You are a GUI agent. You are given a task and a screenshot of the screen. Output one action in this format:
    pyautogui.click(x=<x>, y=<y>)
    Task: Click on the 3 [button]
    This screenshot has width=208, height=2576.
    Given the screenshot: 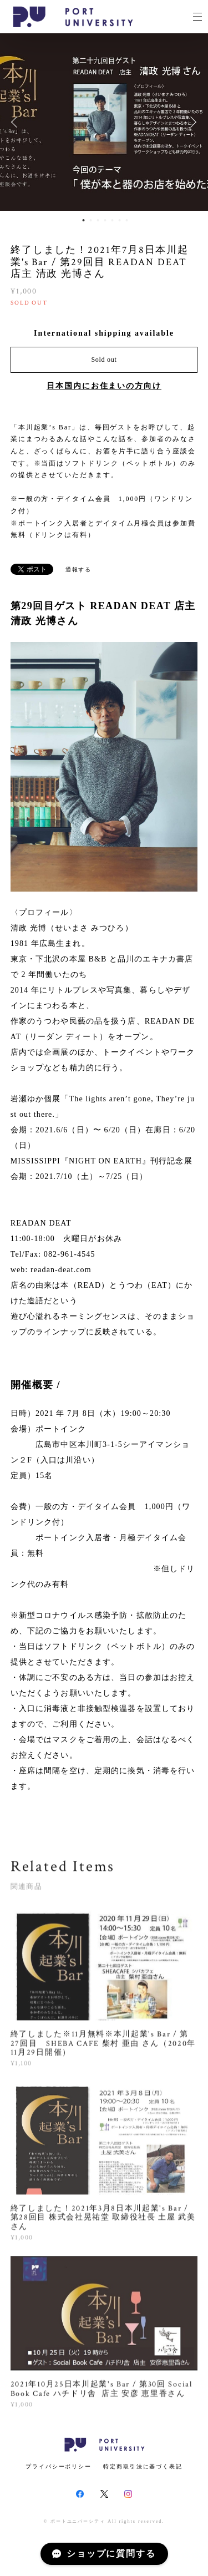 What is the action you would take?
    pyautogui.click(x=98, y=220)
    